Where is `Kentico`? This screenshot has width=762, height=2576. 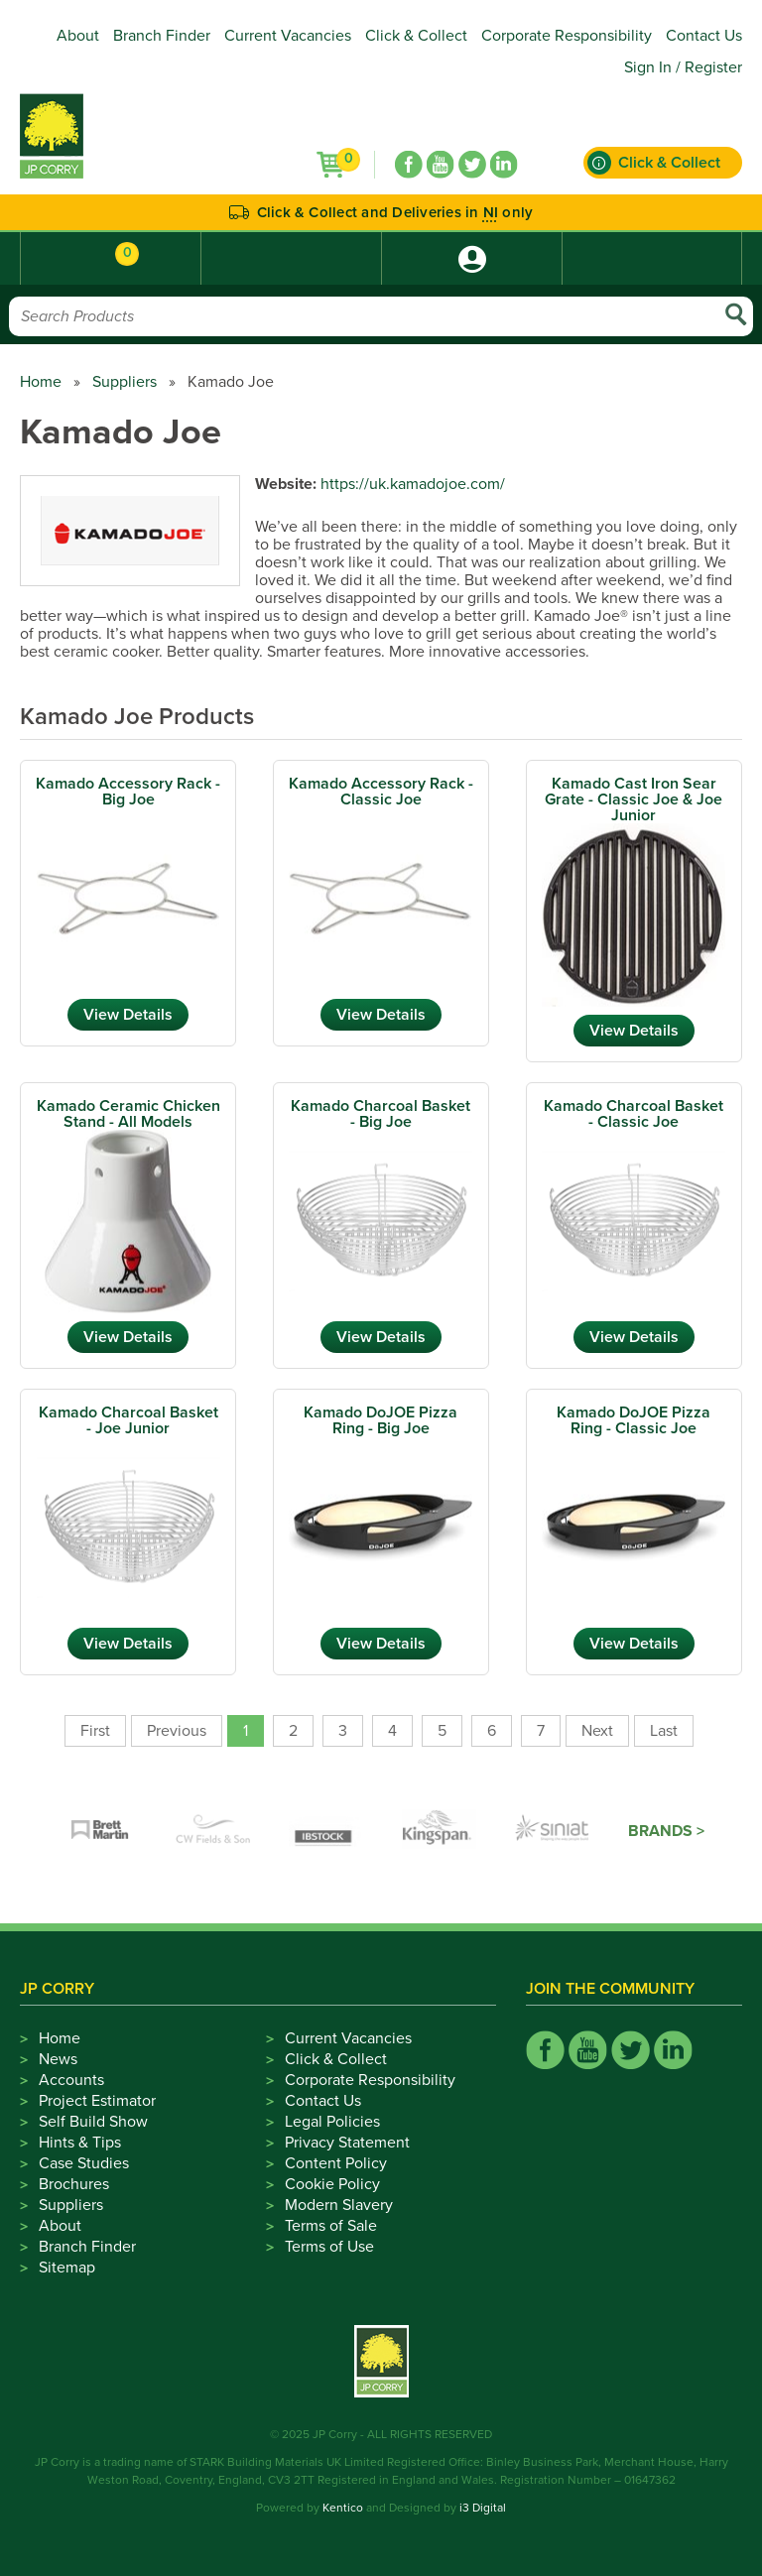
Kentico is located at coordinates (342, 2508).